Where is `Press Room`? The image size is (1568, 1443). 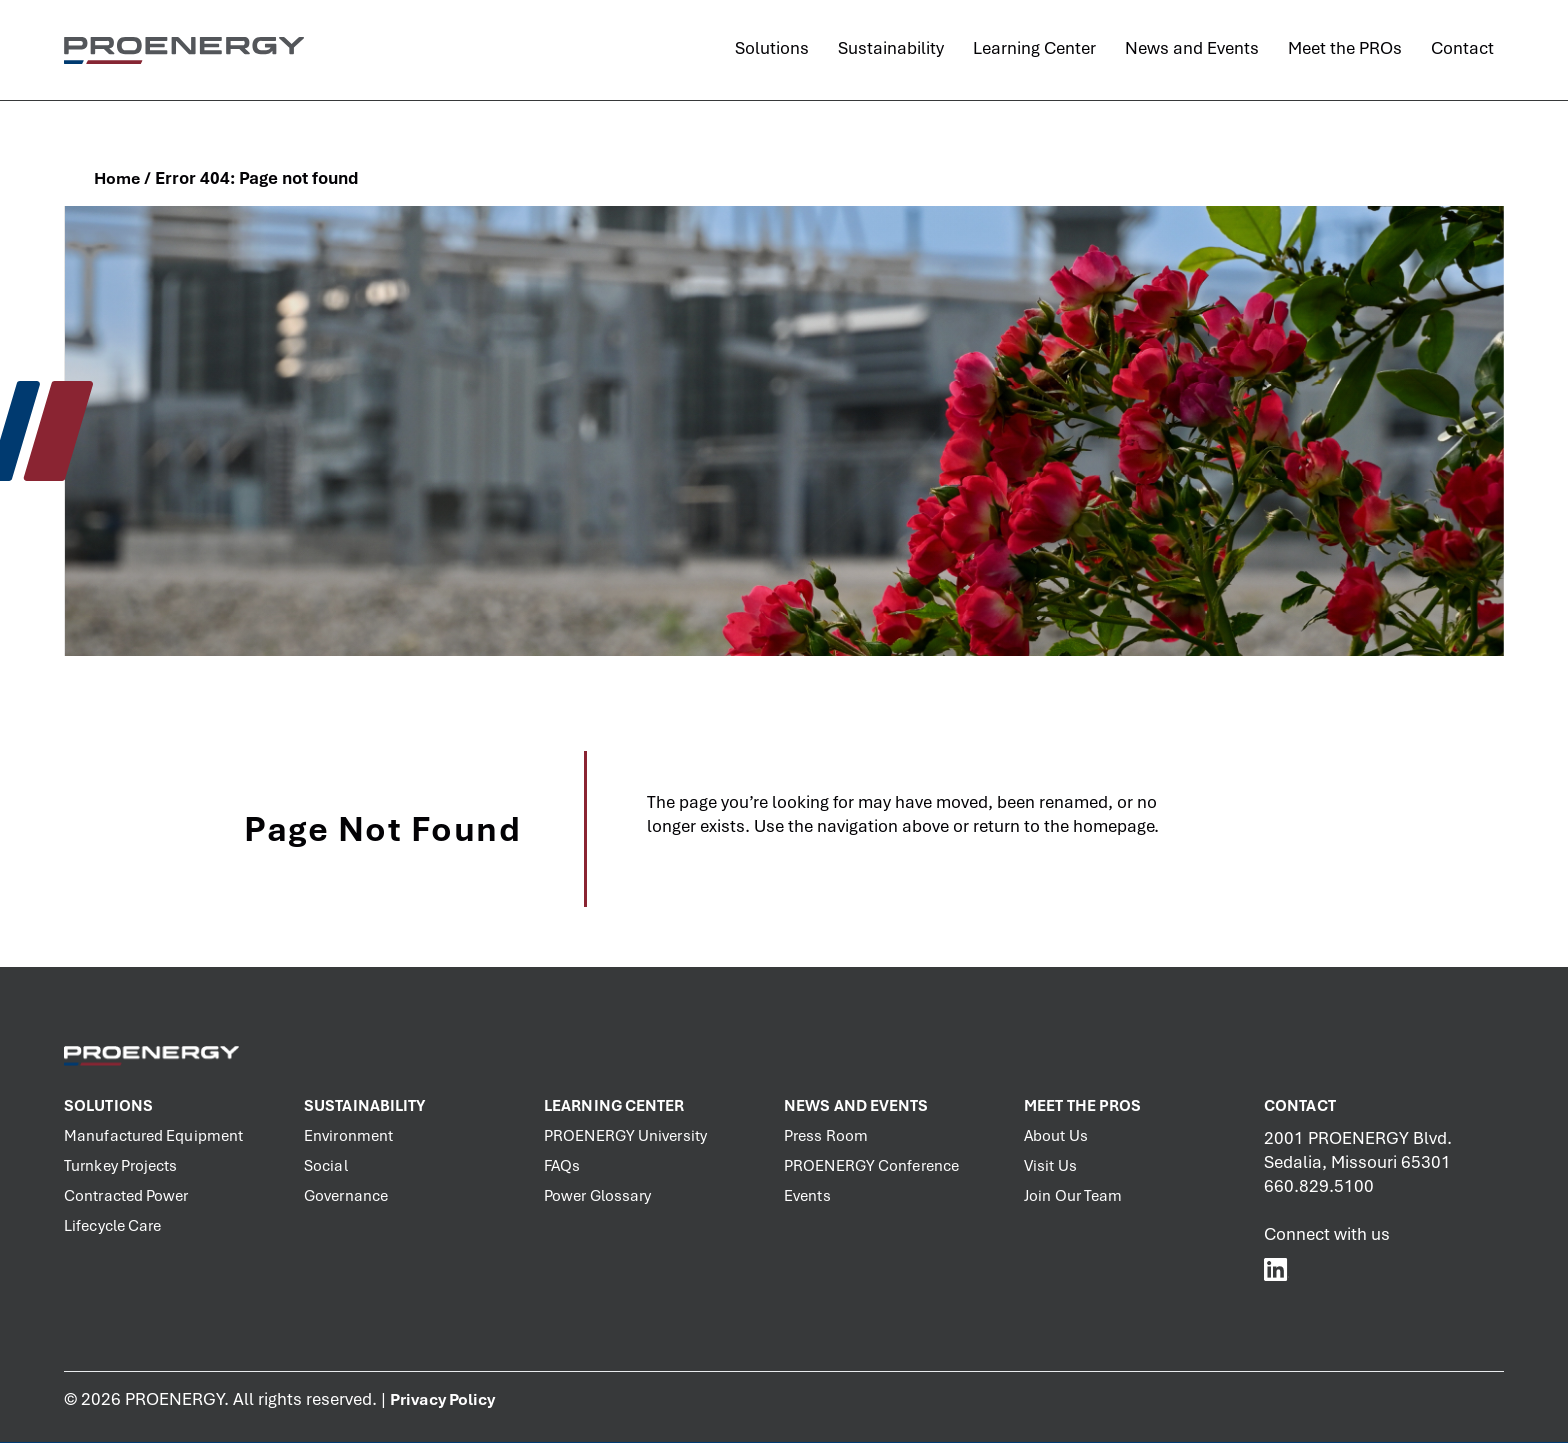 Press Room is located at coordinates (826, 1136).